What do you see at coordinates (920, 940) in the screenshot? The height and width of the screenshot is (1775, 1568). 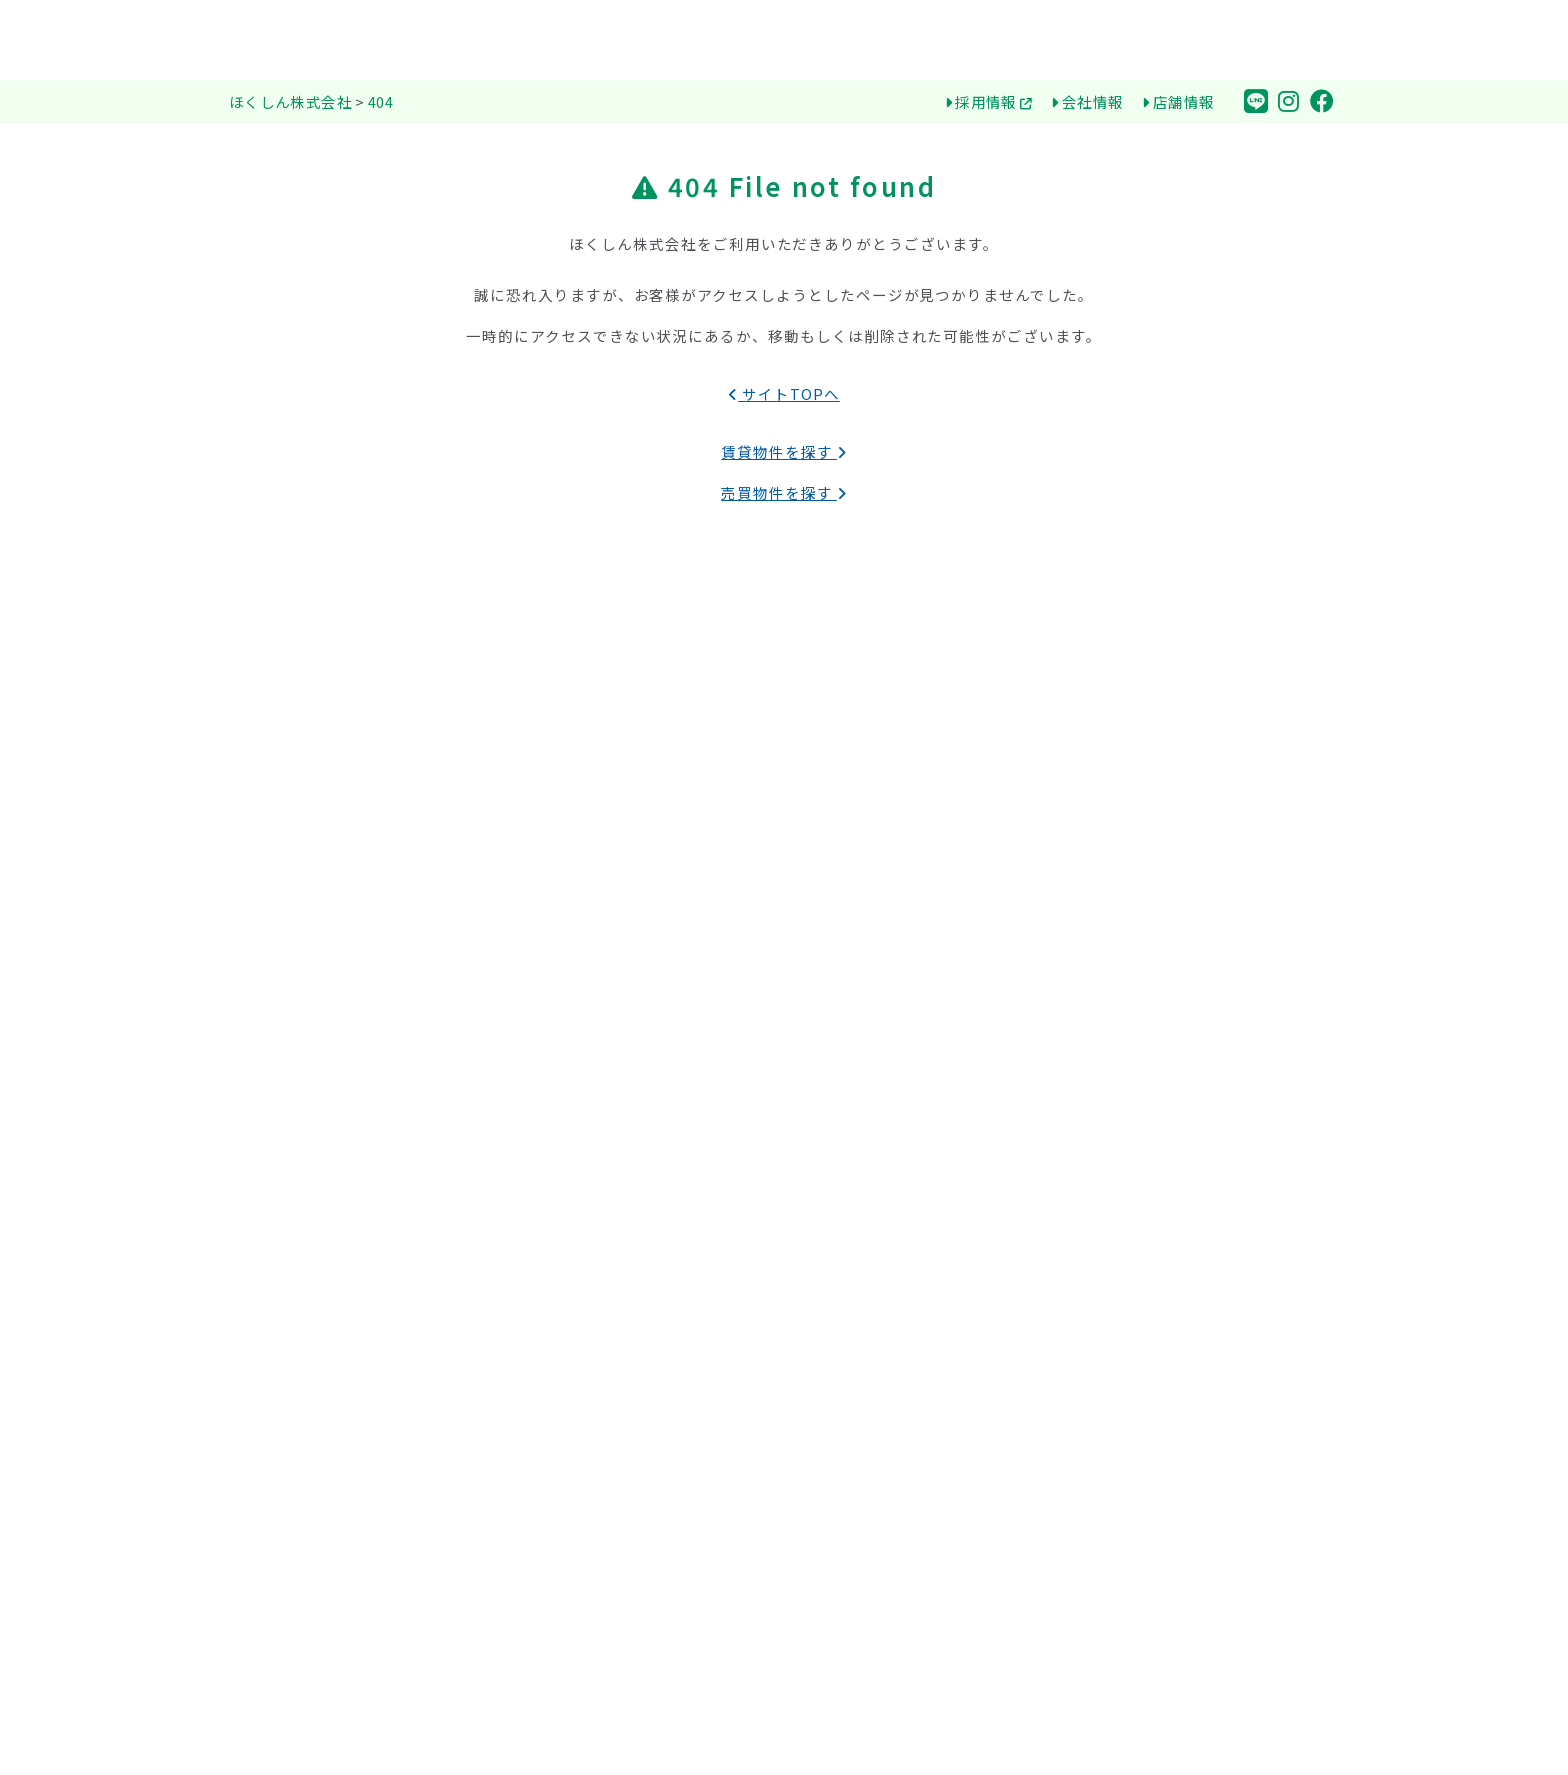 I see `ほくしんが選ばれる３つの理由` at bounding box center [920, 940].